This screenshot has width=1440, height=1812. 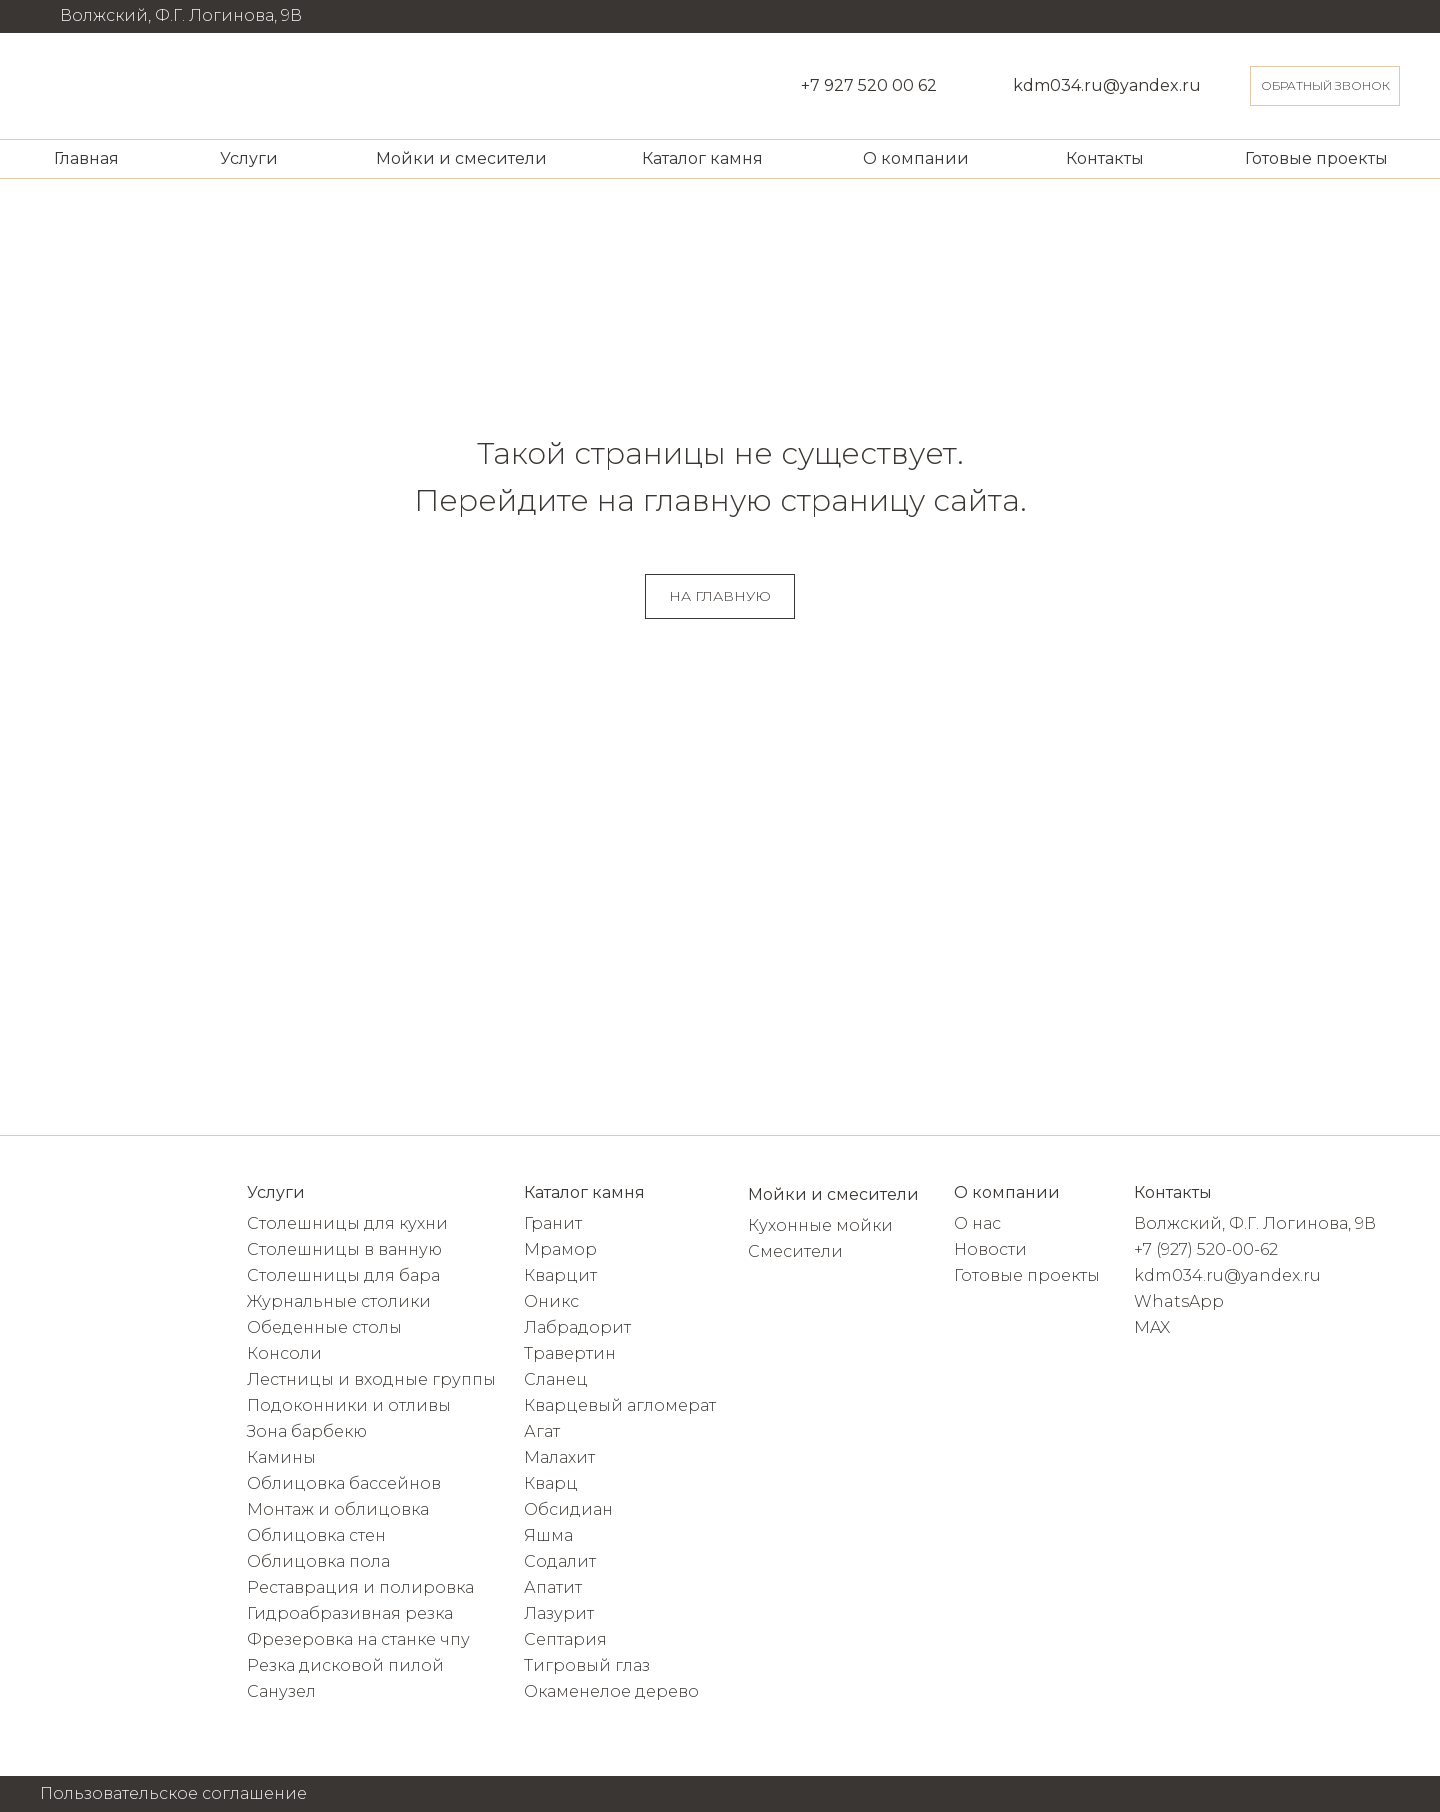 What do you see at coordinates (1325, 86) in the screenshot?
I see `[button]` at bounding box center [1325, 86].